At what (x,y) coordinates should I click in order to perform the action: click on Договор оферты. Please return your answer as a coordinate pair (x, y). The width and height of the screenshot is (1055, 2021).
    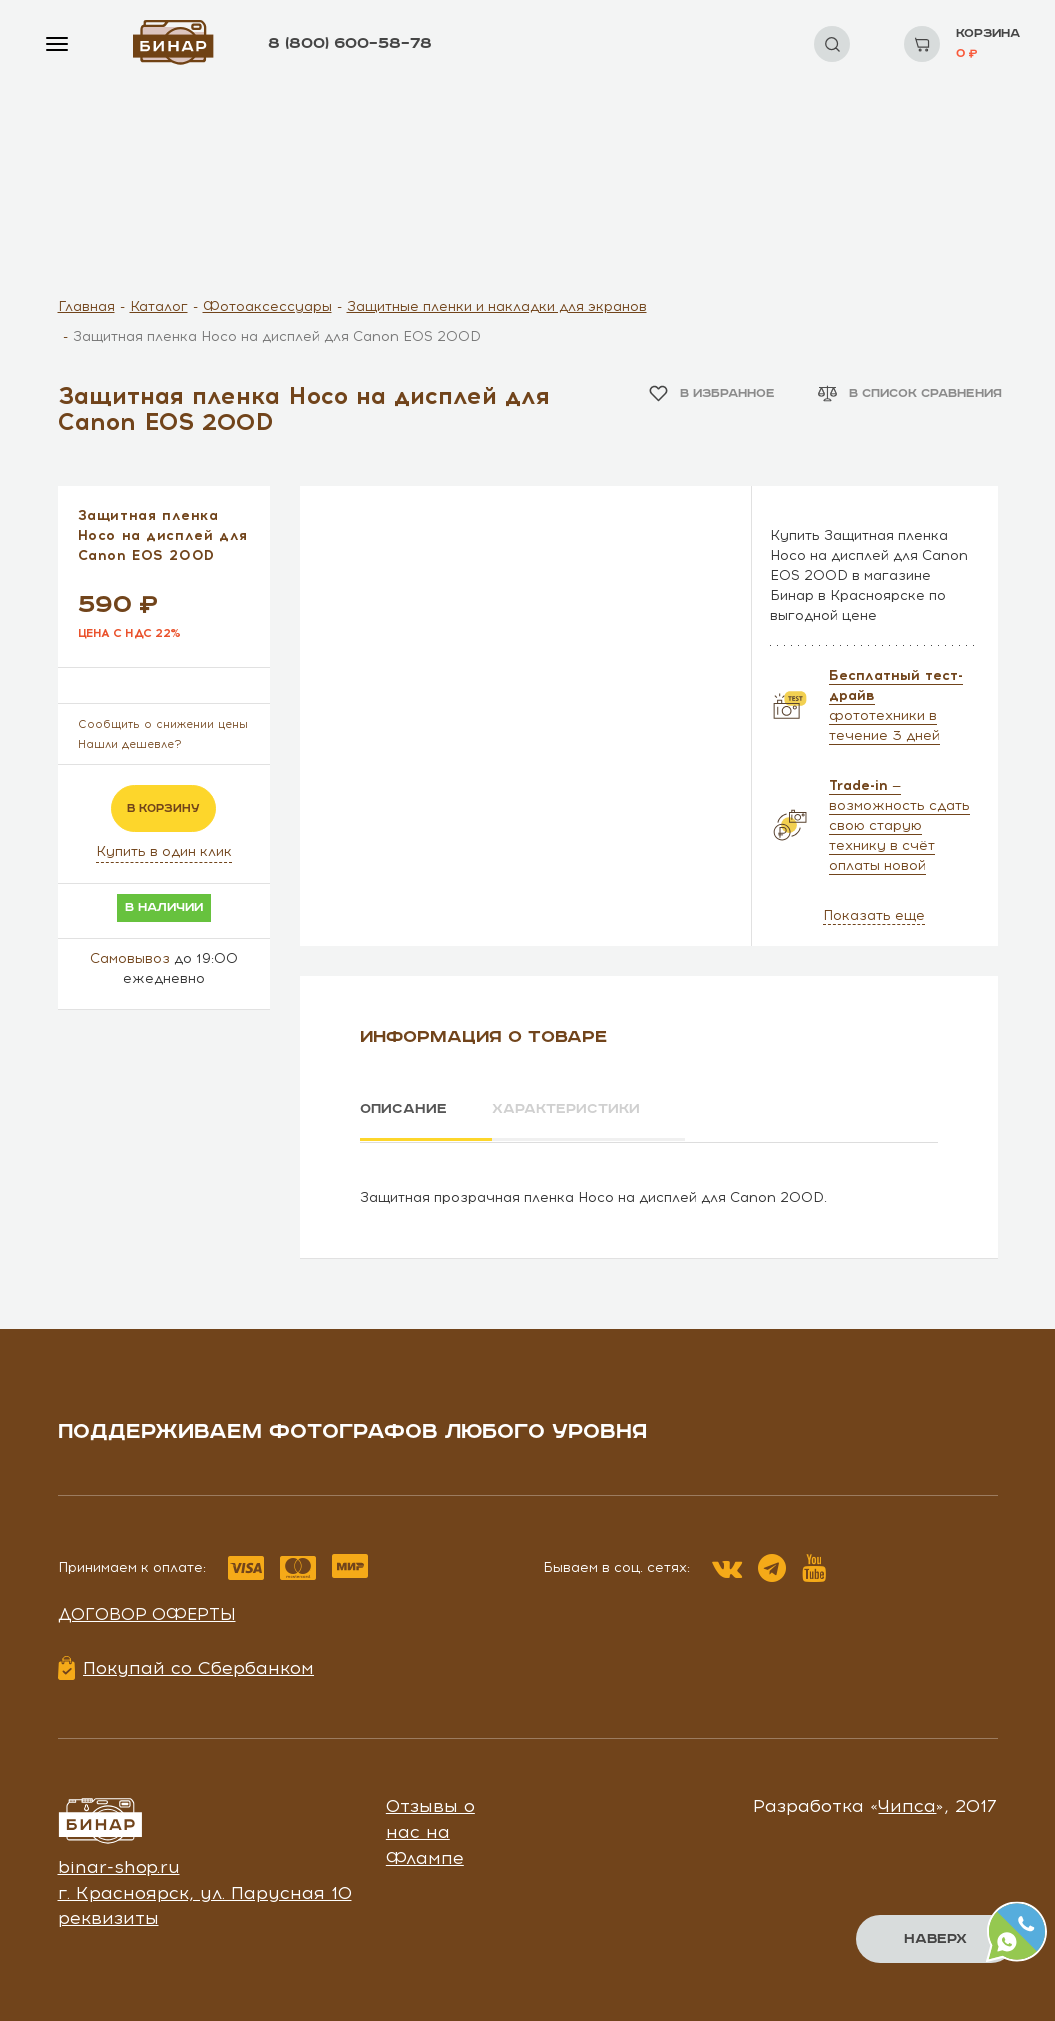
    Looking at the image, I should click on (147, 1613).